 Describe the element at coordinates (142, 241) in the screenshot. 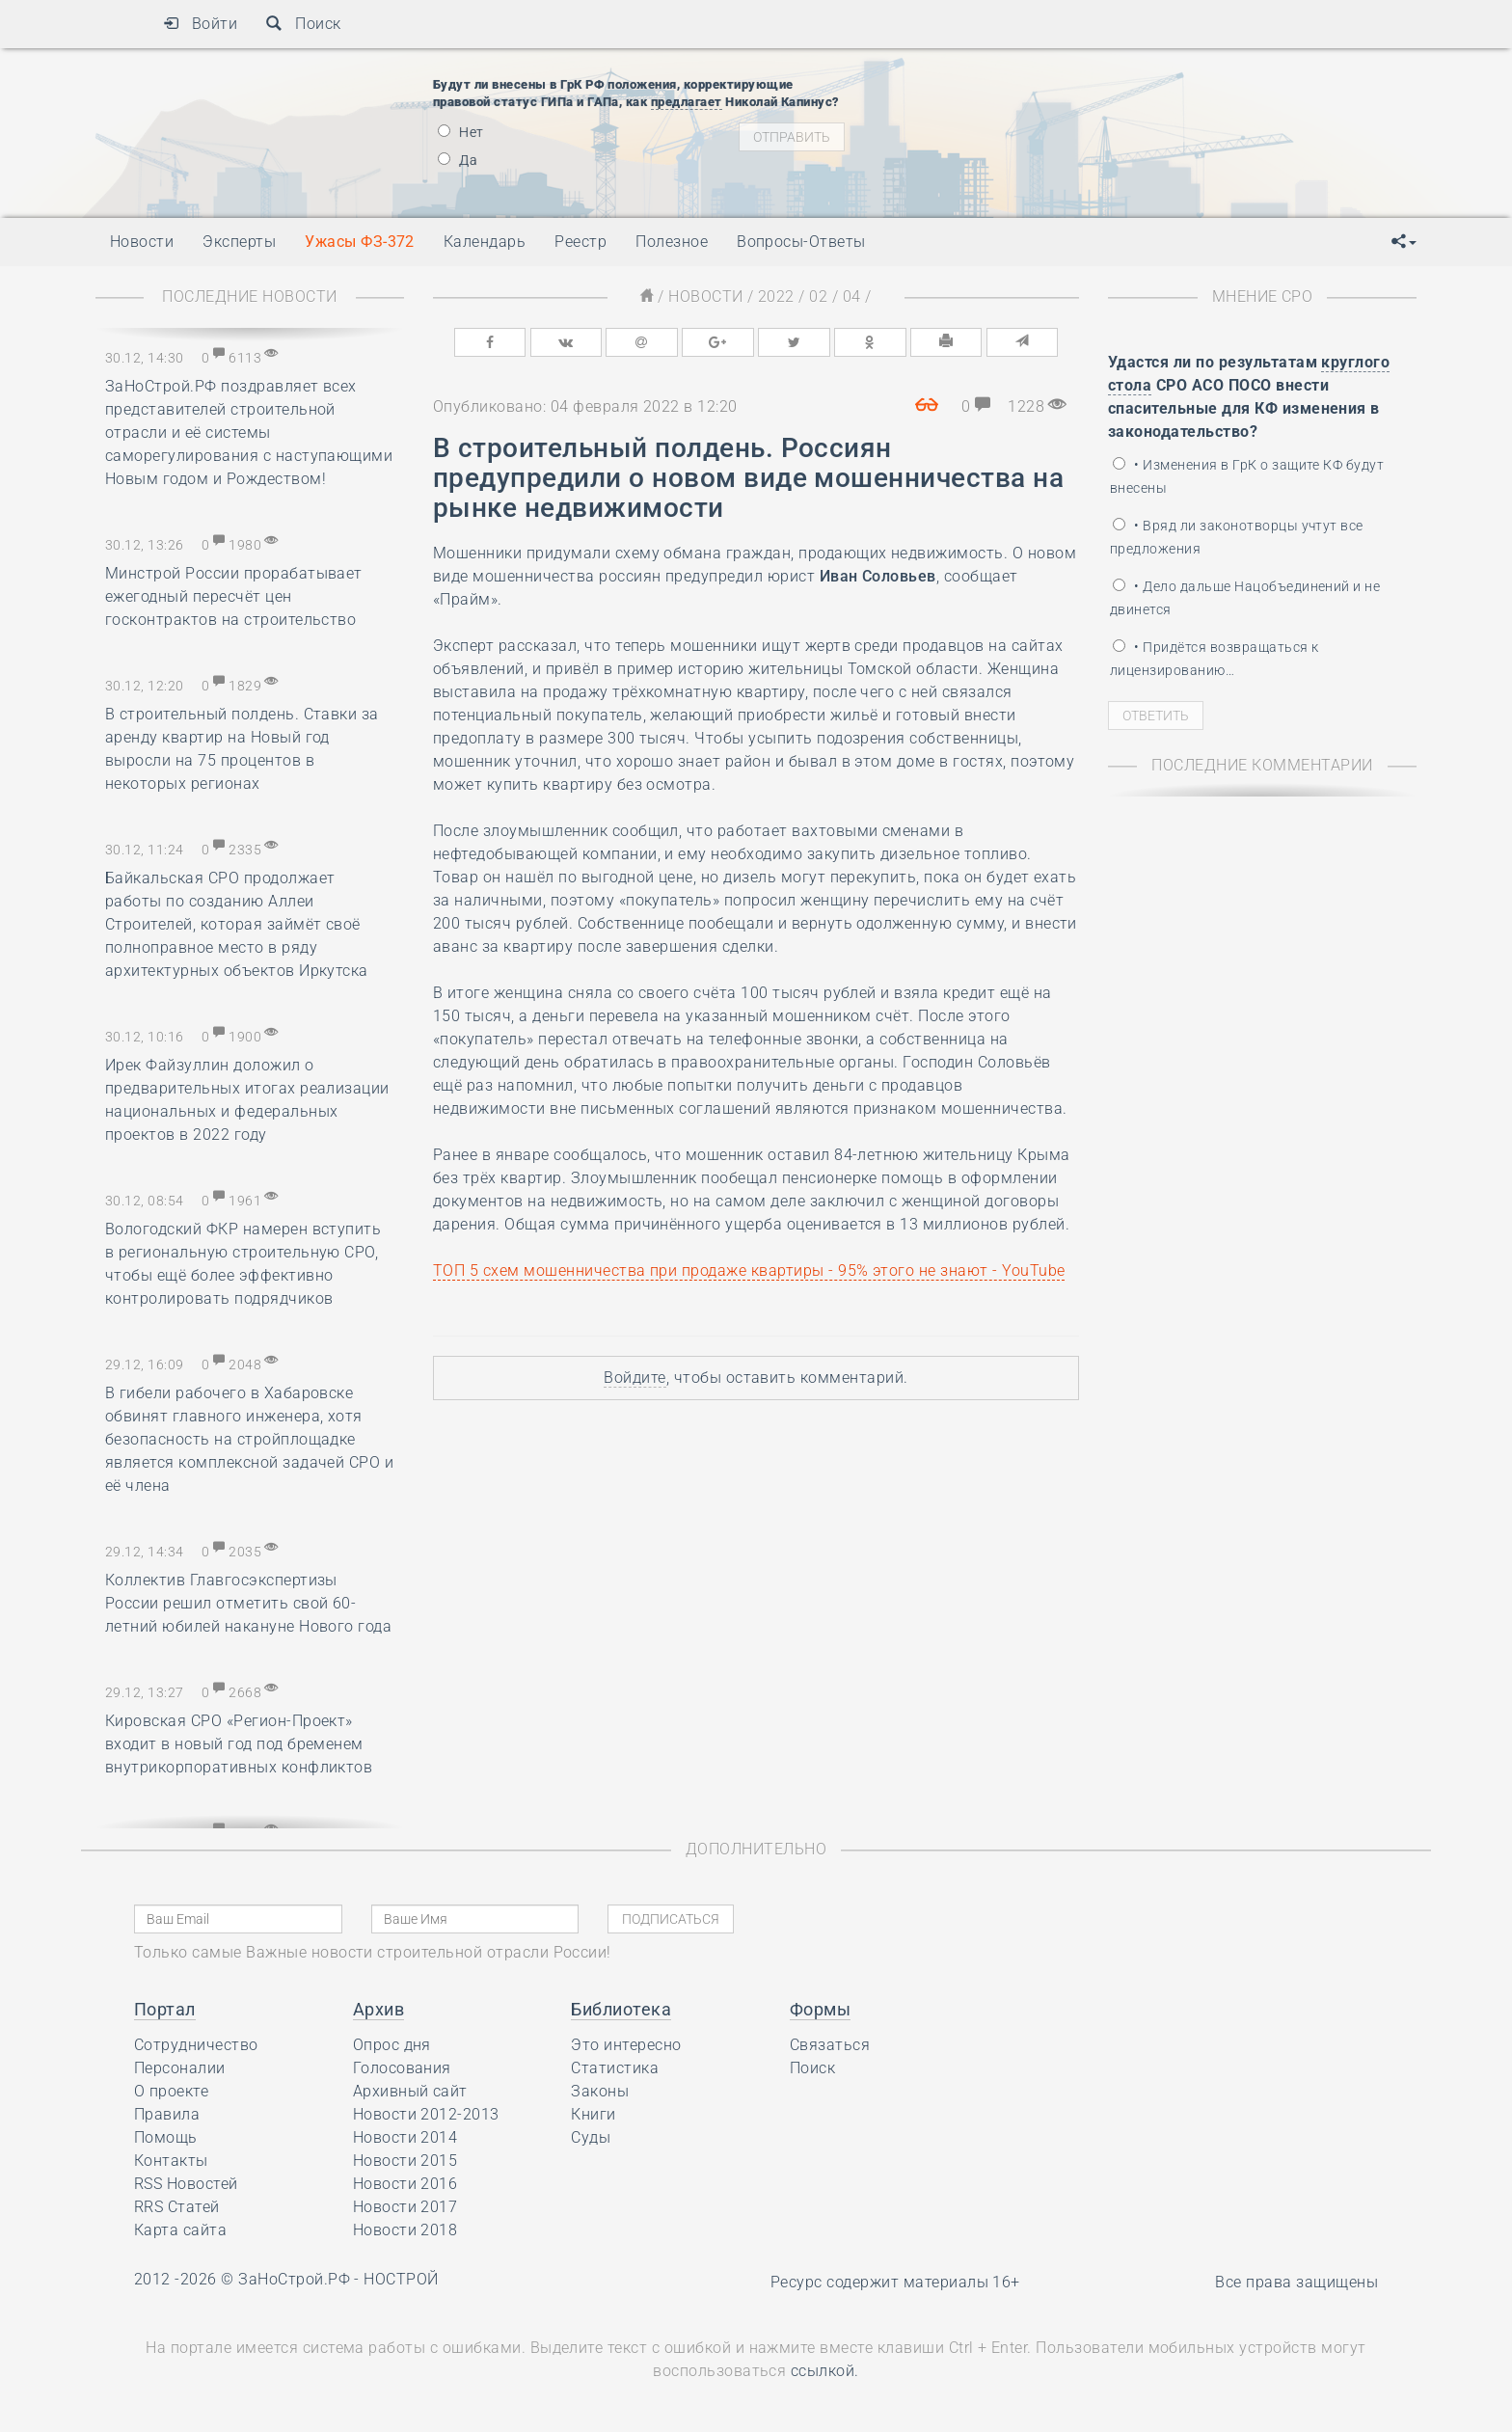

I see `Новости [button]` at that location.